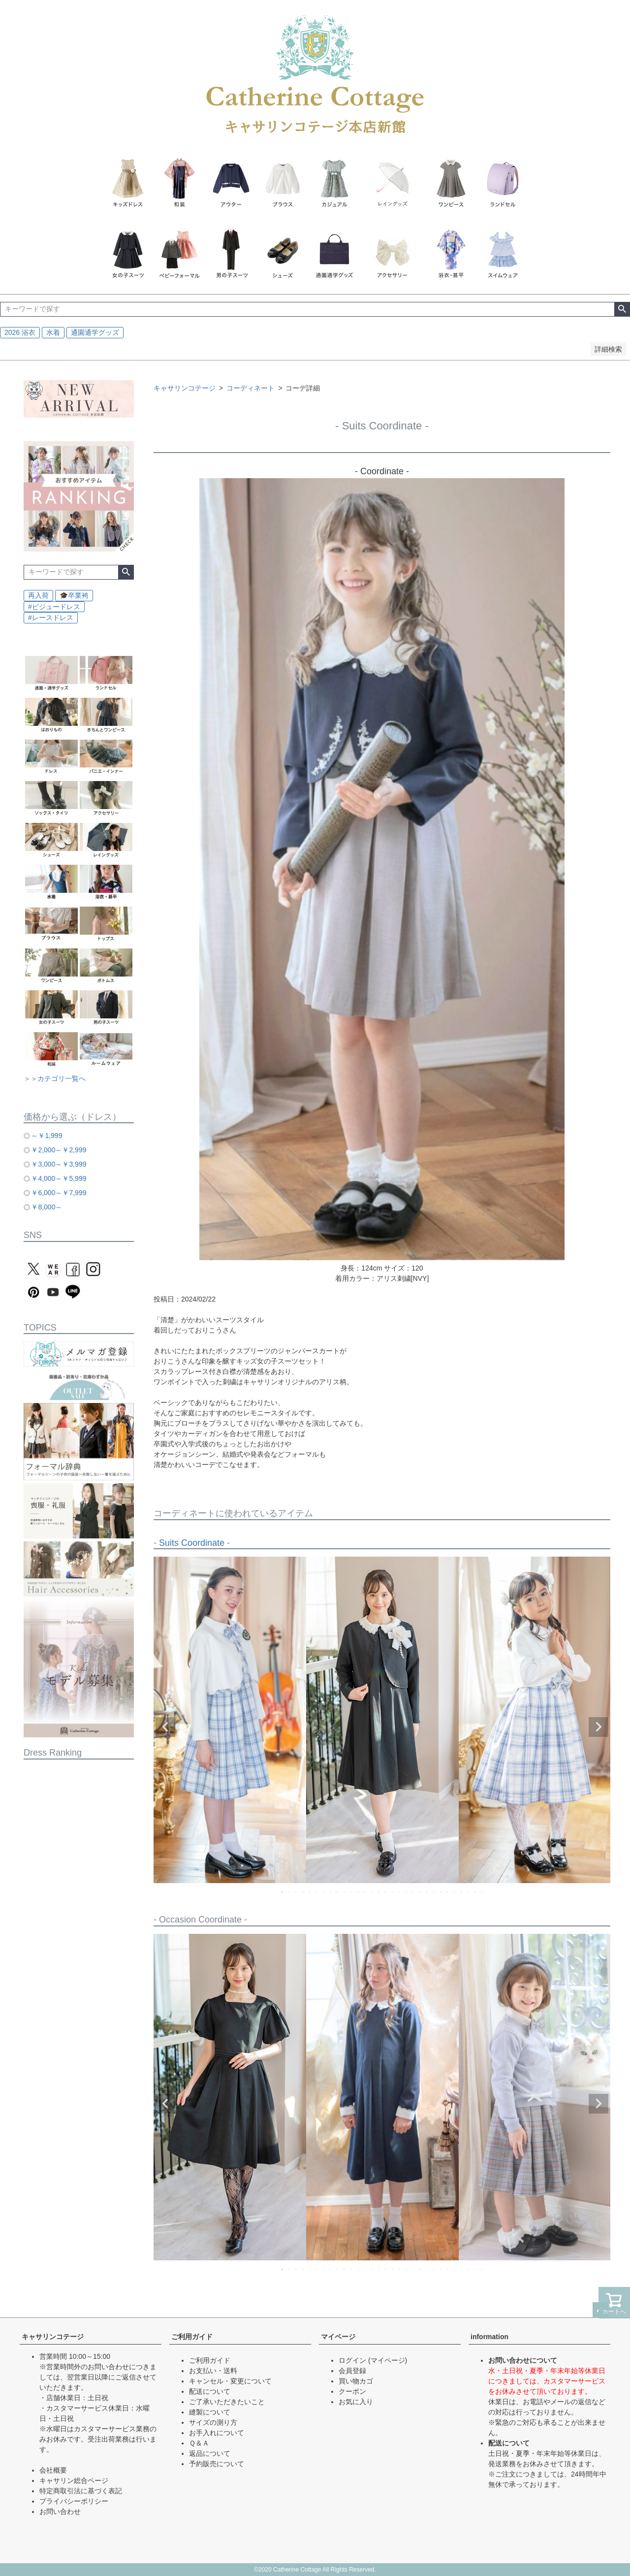 Image resolution: width=630 pixels, height=2576 pixels. Describe the element at coordinates (53, 2470) in the screenshot. I see `会社概要` at that location.